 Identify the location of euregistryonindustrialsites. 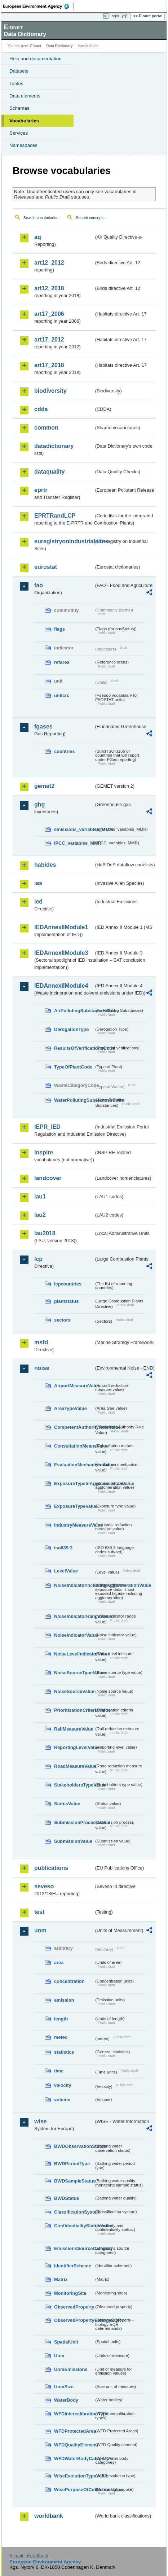
(64, 541).